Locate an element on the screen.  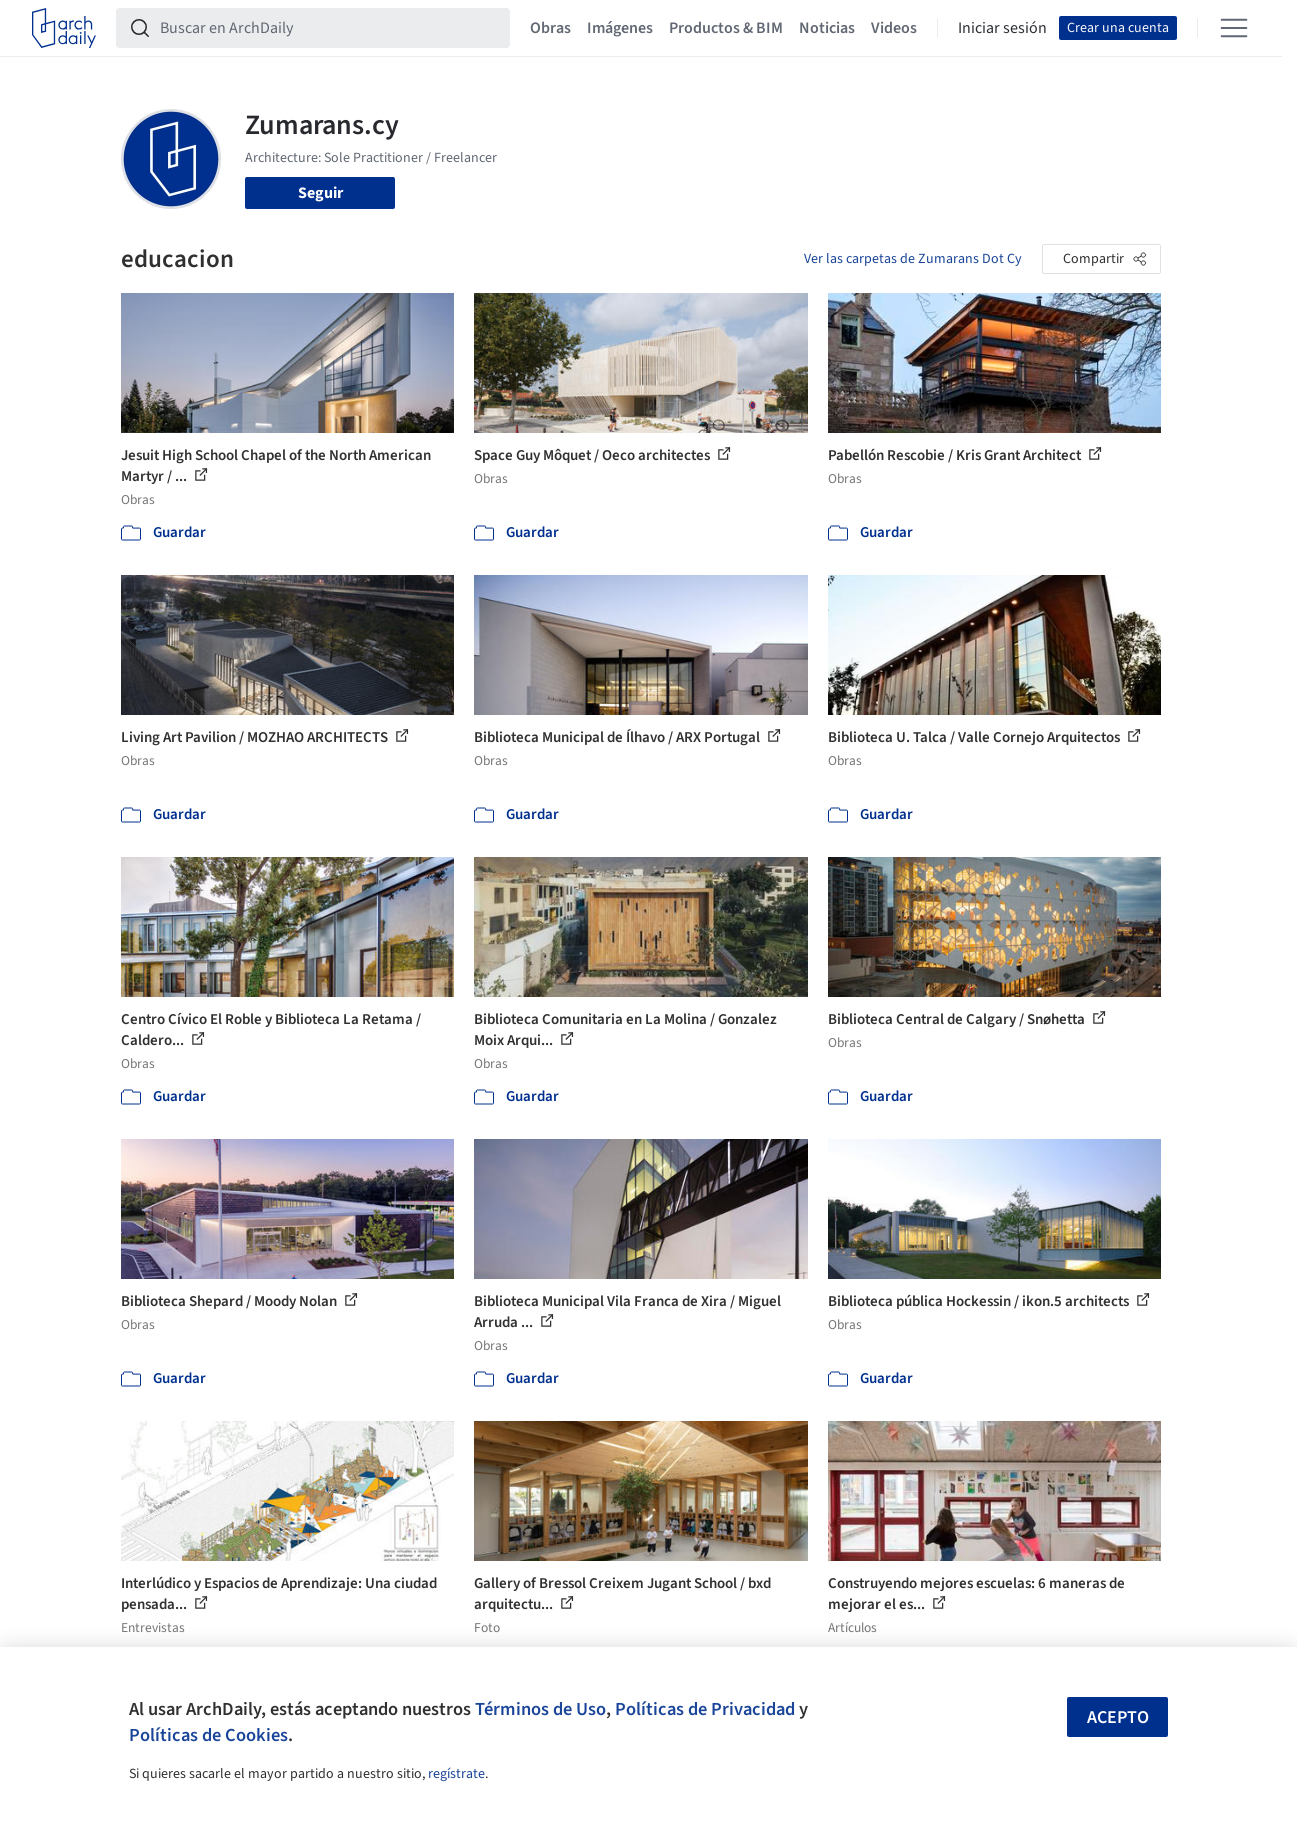
Obras is located at coordinates (550, 28).